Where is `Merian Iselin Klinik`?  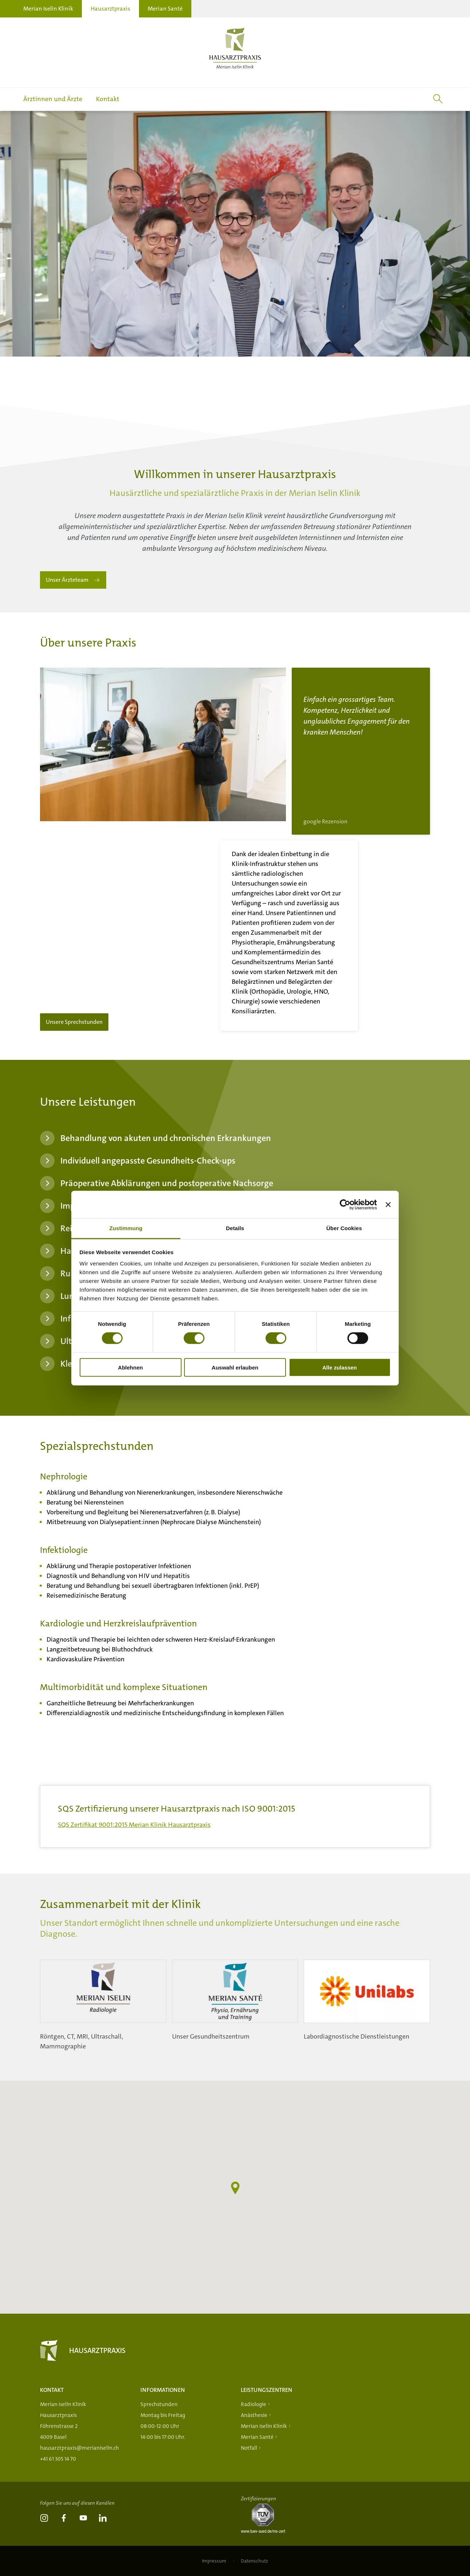 Merian Iselin Klinik is located at coordinates (48, 8).